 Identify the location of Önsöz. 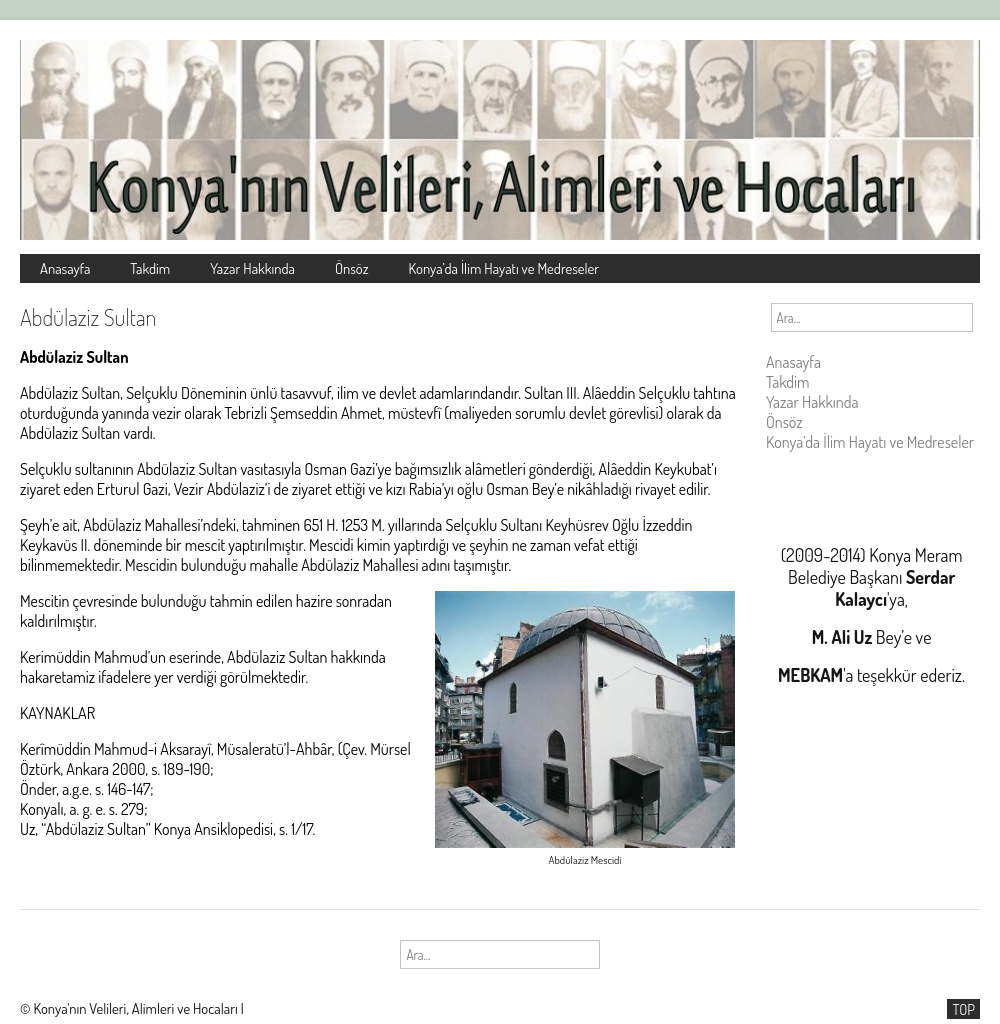
(352, 268).